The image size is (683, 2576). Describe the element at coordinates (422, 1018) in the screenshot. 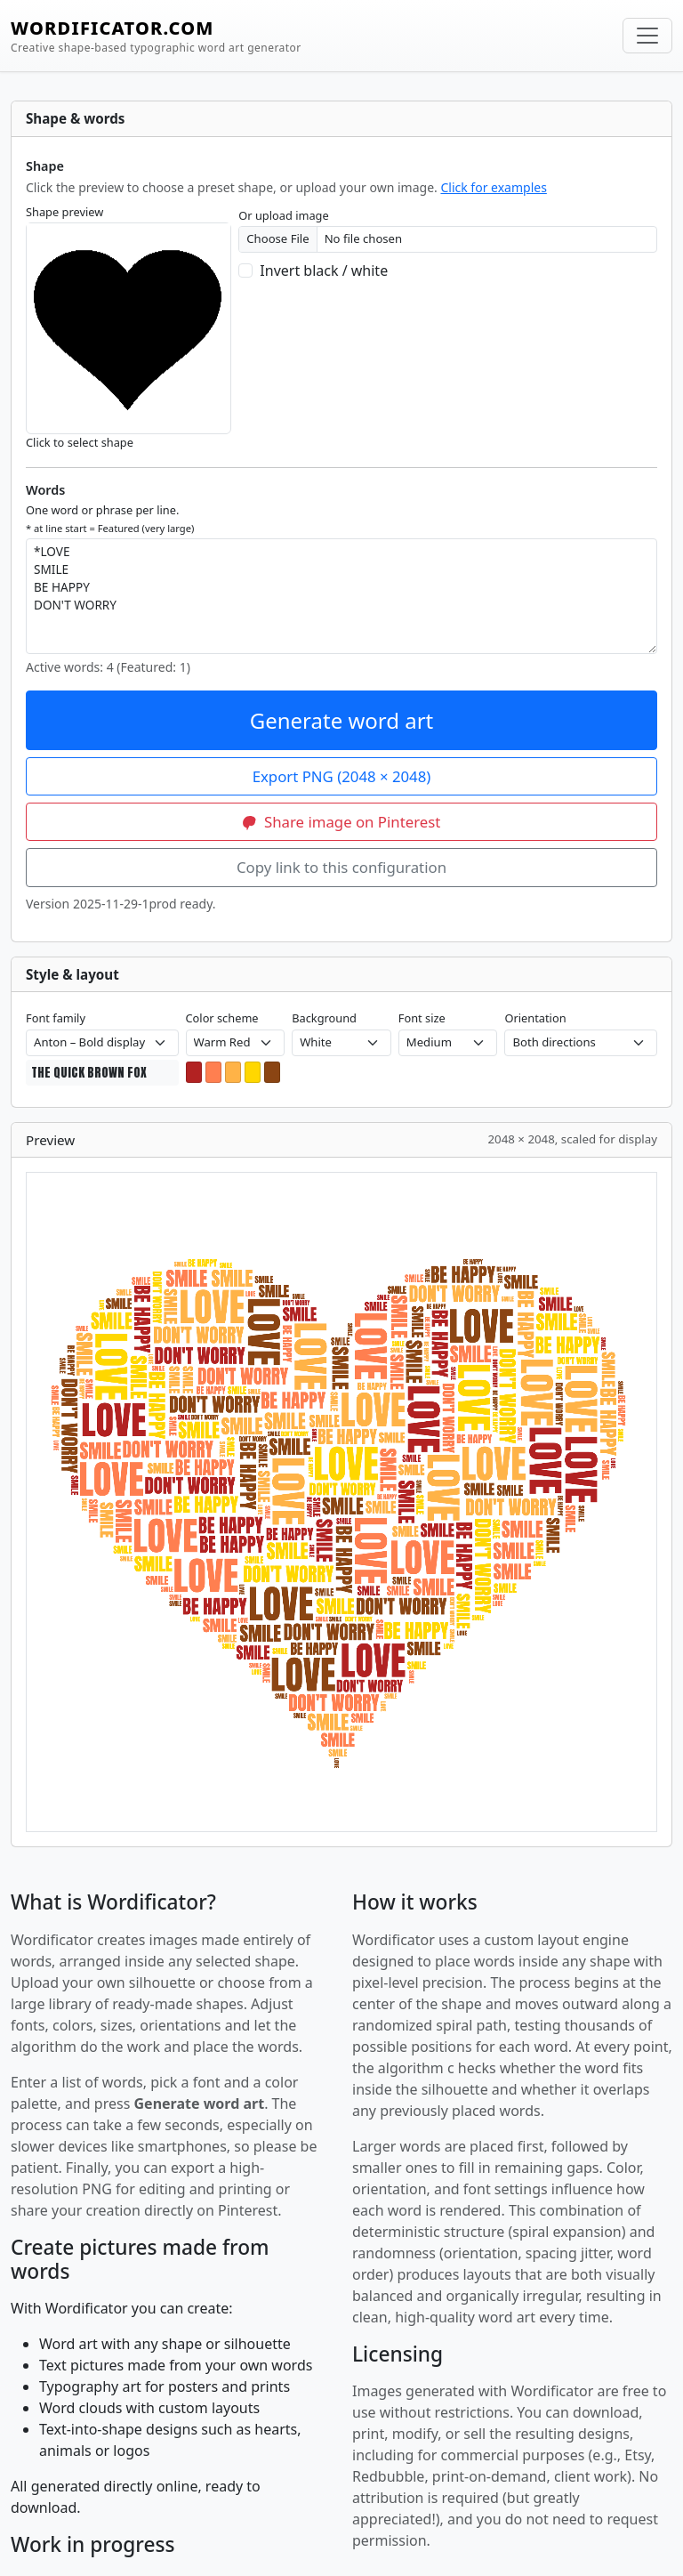

I see `Font size` at that location.